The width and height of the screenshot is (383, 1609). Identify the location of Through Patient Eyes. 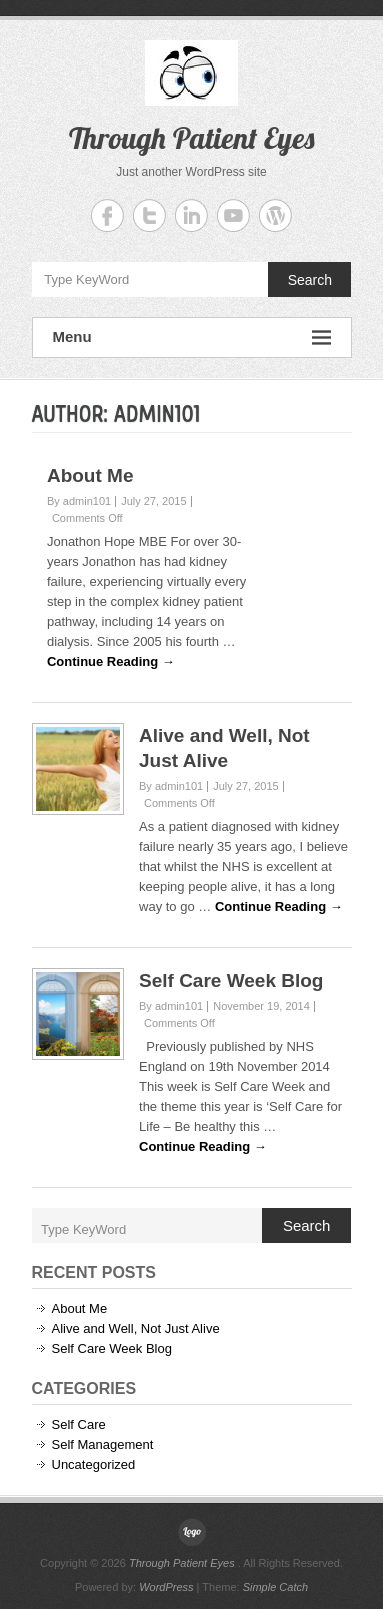
(191, 138).